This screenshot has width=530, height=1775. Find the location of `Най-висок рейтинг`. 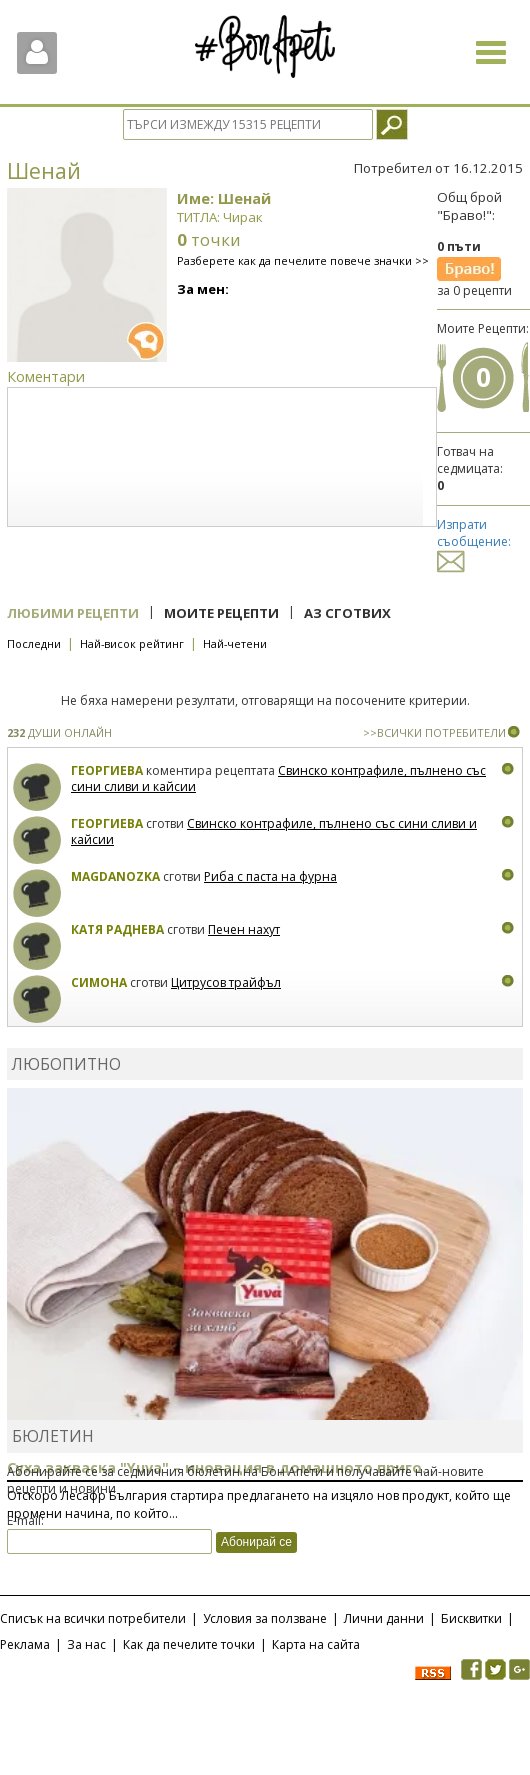

Най-висок рейтинг is located at coordinates (132, 643).